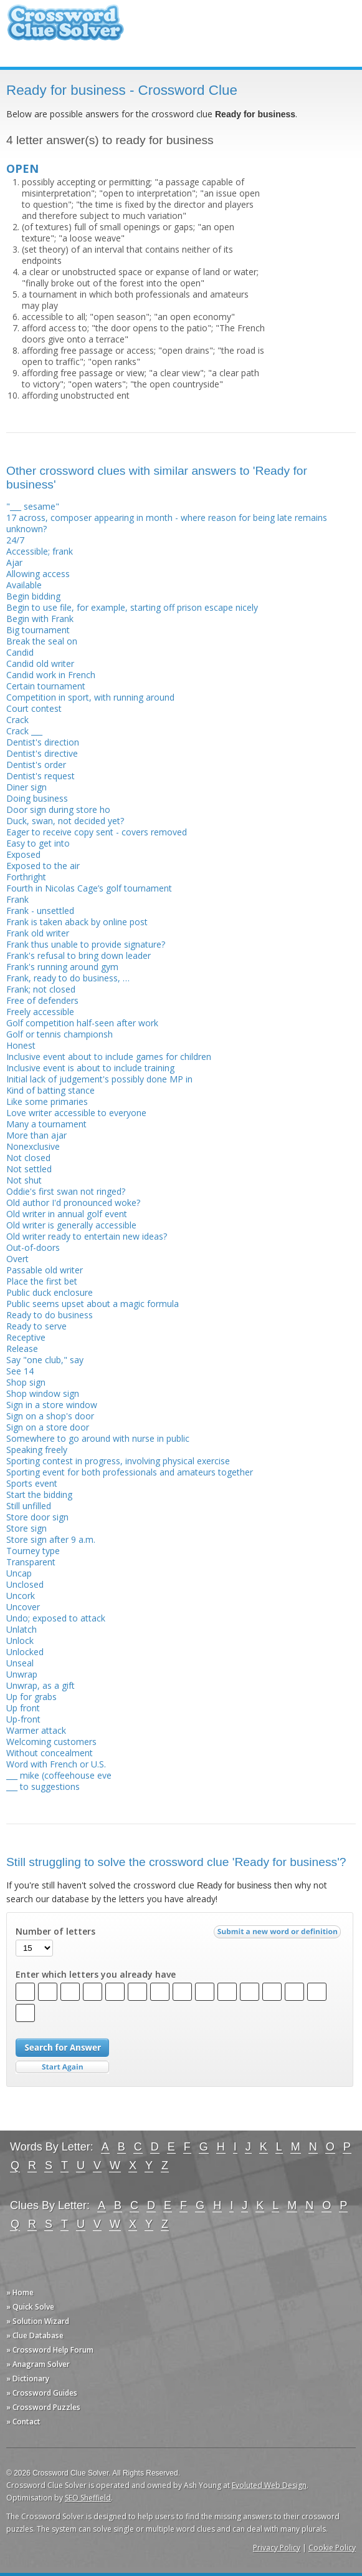 The height and width of the screenshot is (2576, 362). What do you see at coordinates (28, 1158) in the screenshot?
I see `Not closed` at bounding box center [28, 1158].